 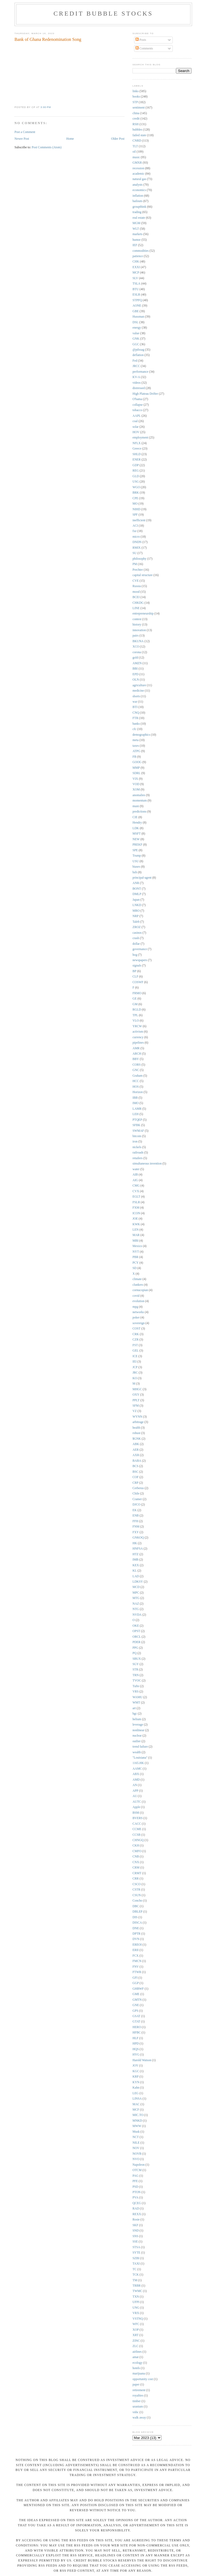 What do you see at coordinates (138, 1092) in the screenshot?
I see `Horizon` at bounding box center [138, 1092].